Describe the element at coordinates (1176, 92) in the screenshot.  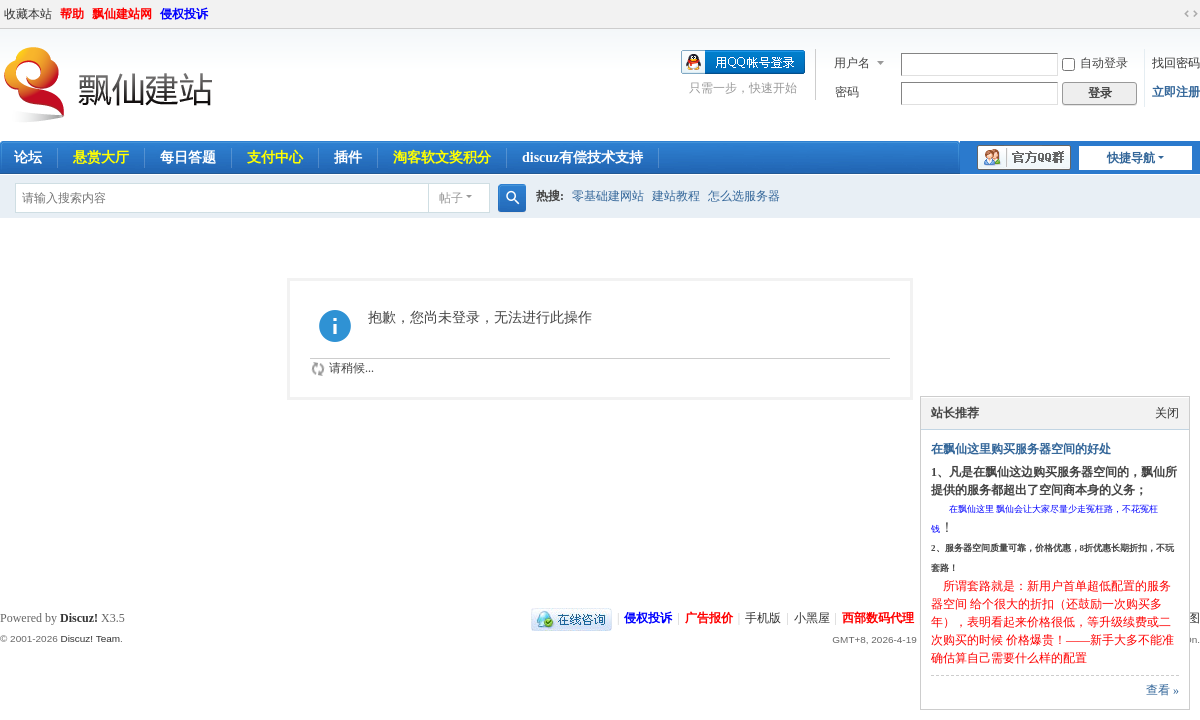
I see `立即注册` at that location.